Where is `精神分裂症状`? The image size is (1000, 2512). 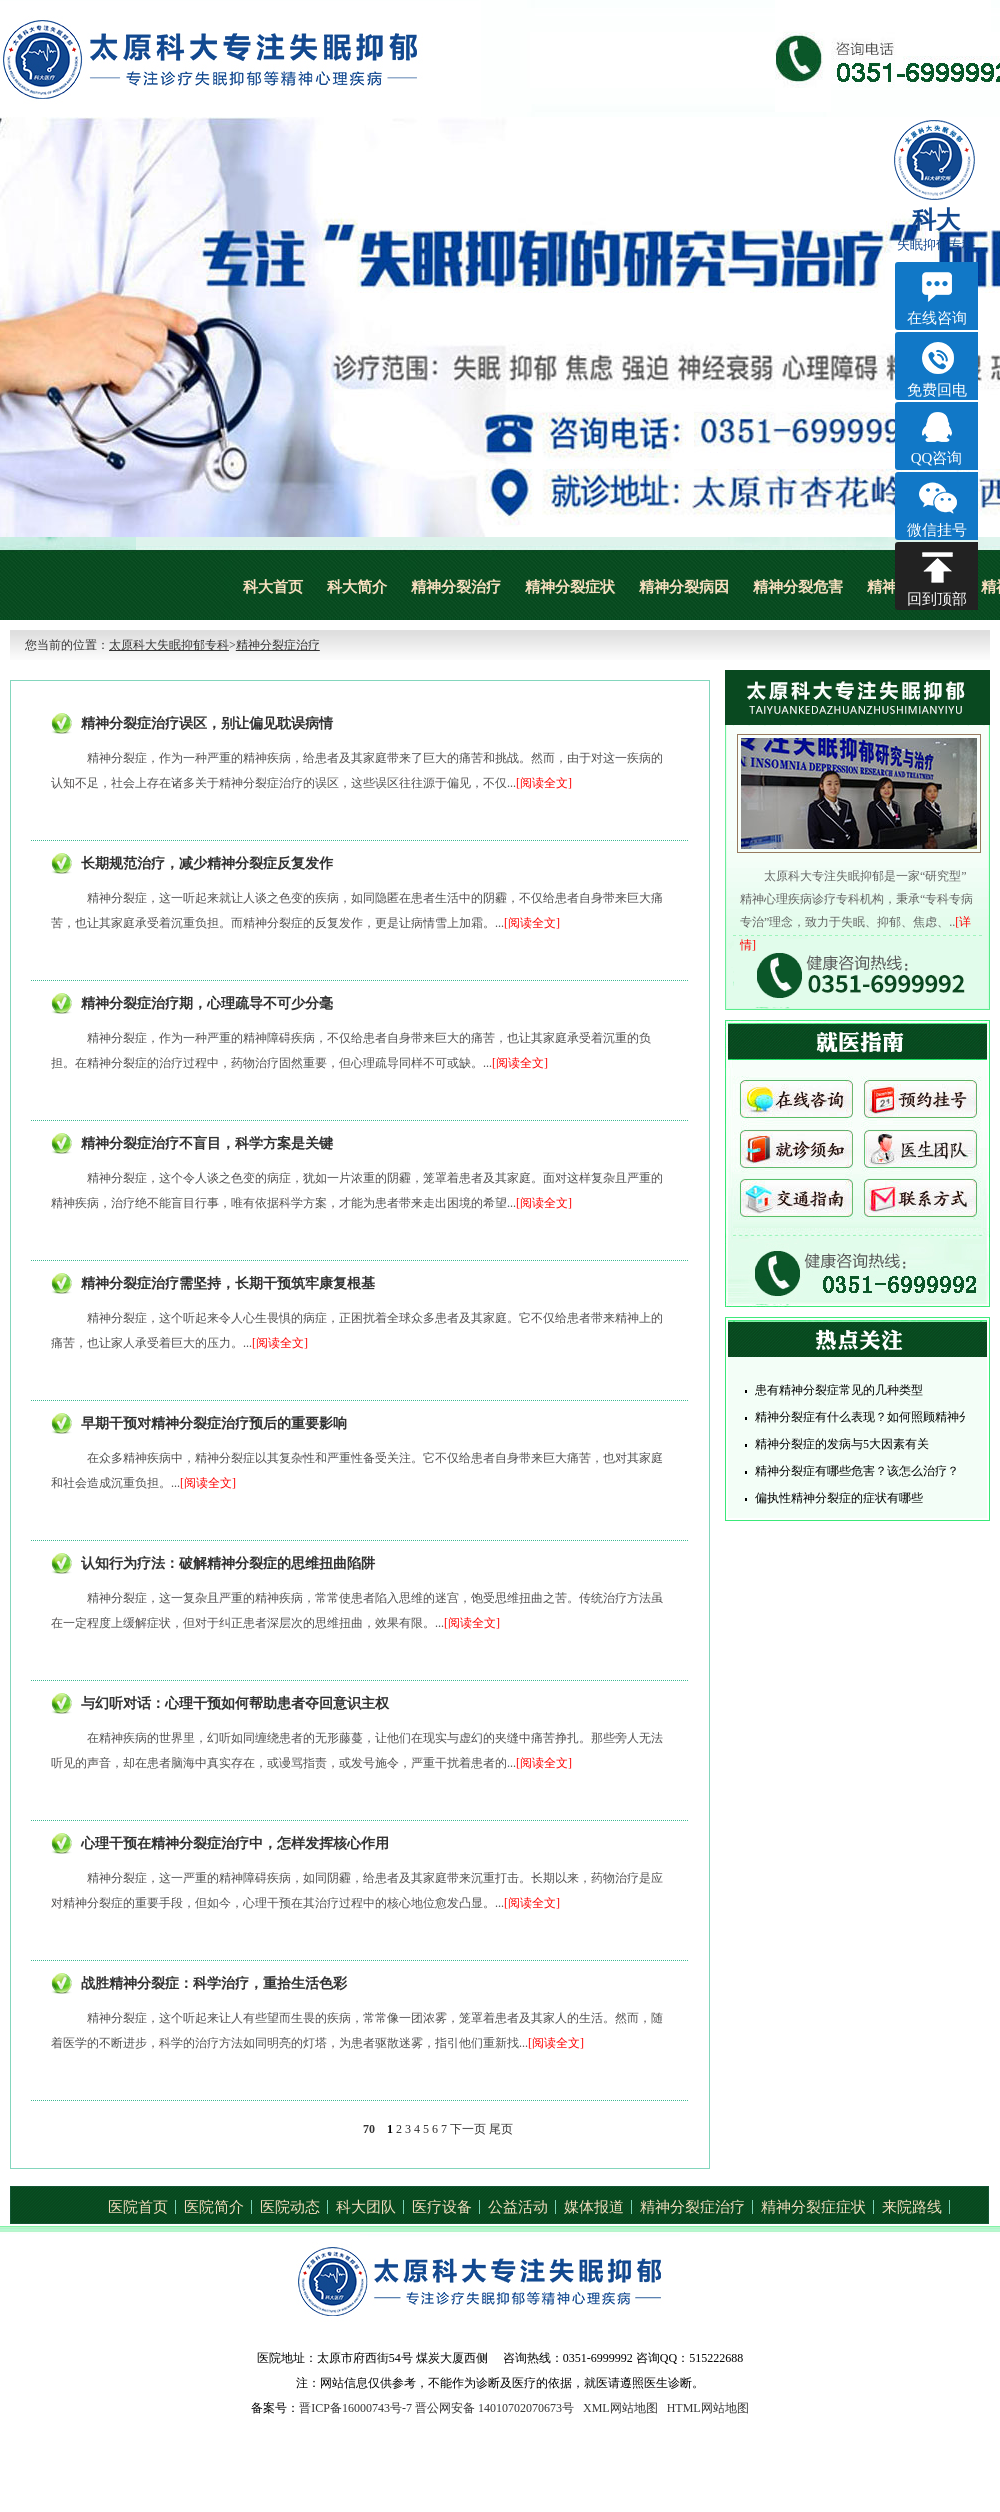 精神分裂症状 is located at coordinates (570, 587).